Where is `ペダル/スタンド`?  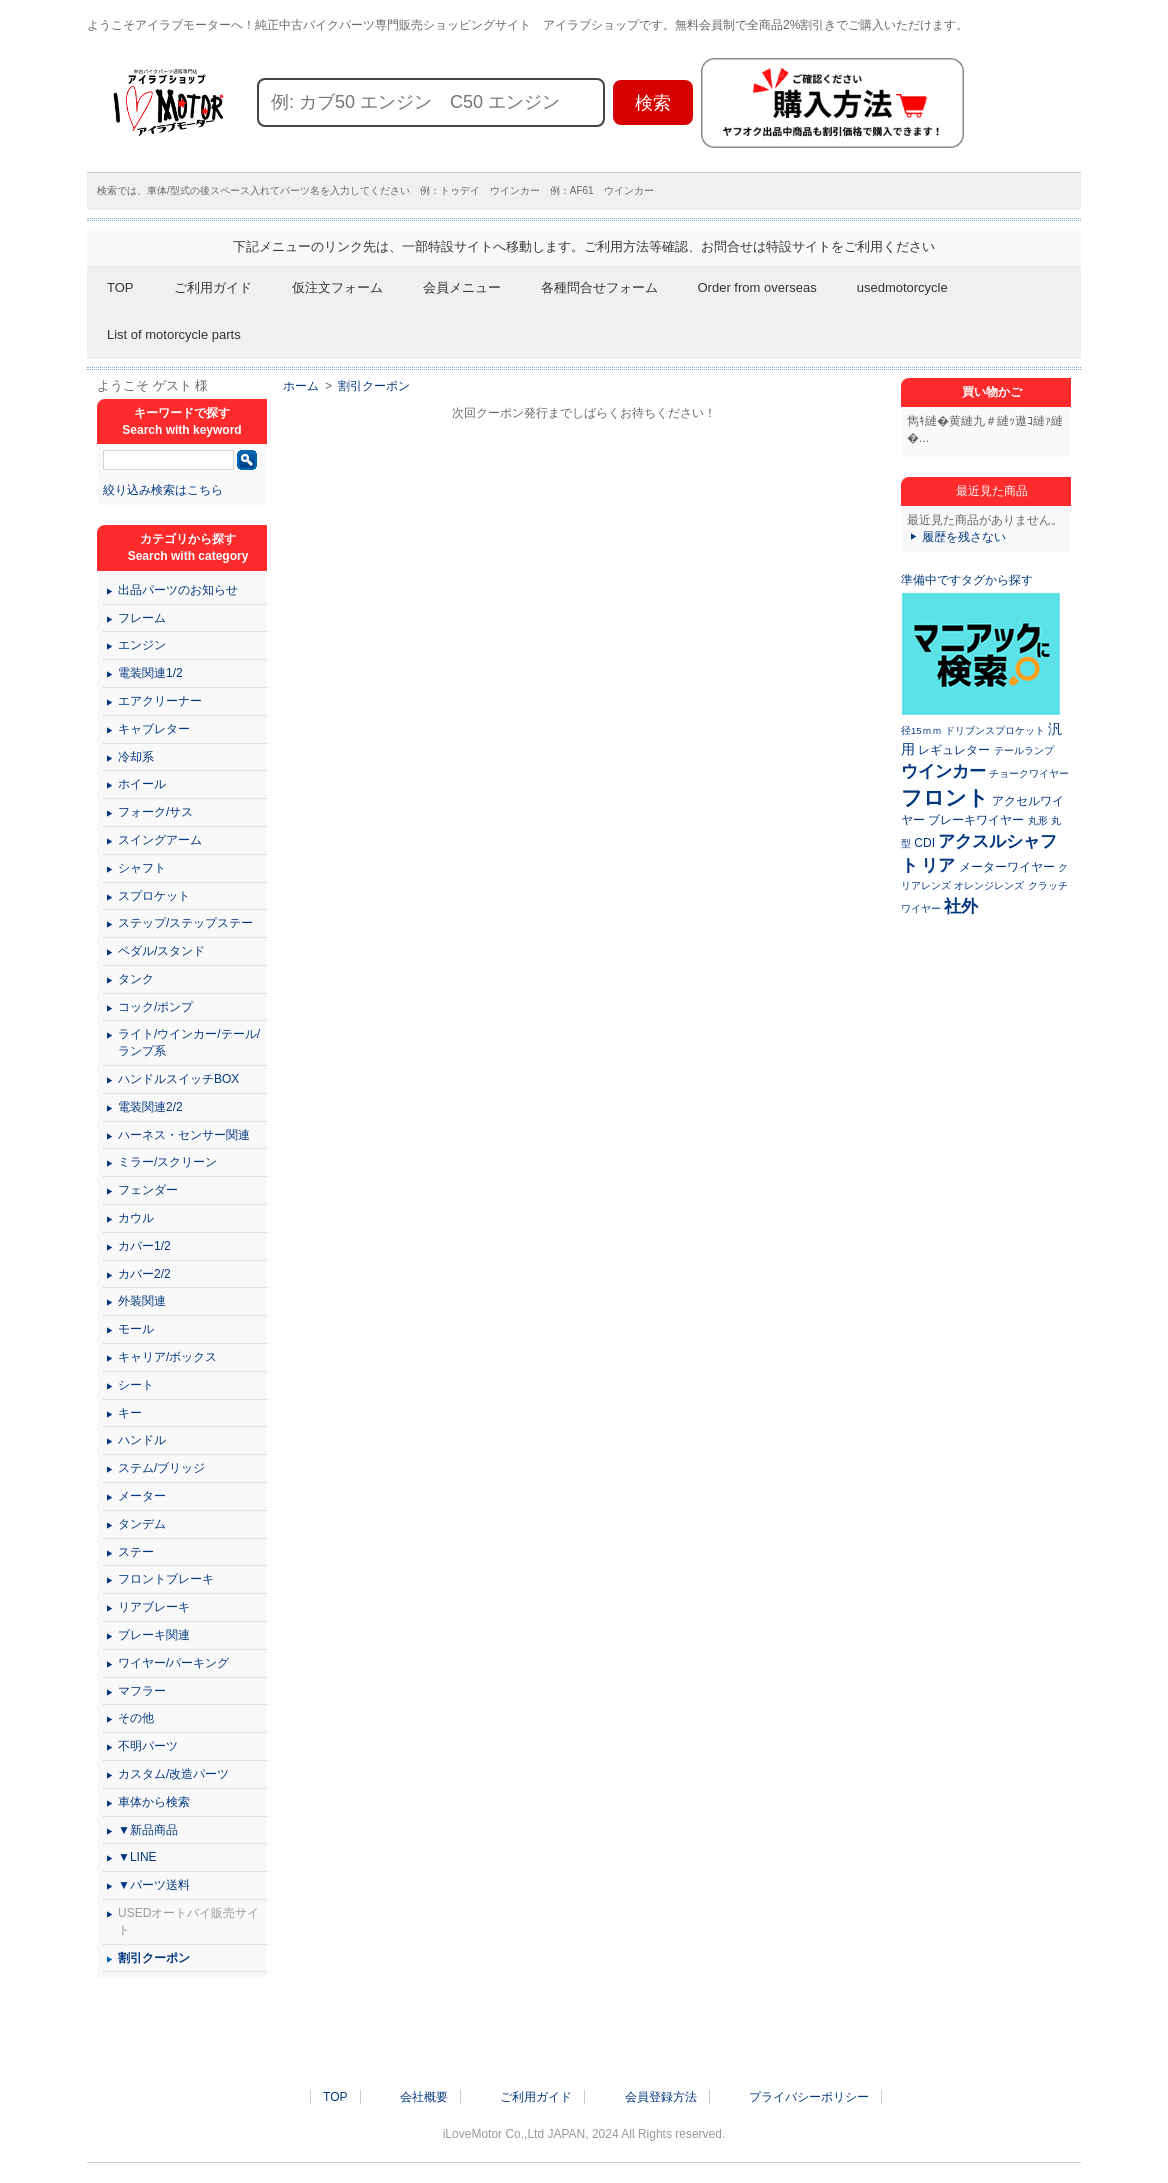
ペダル/スタンド is located at coordinates (161, 951).